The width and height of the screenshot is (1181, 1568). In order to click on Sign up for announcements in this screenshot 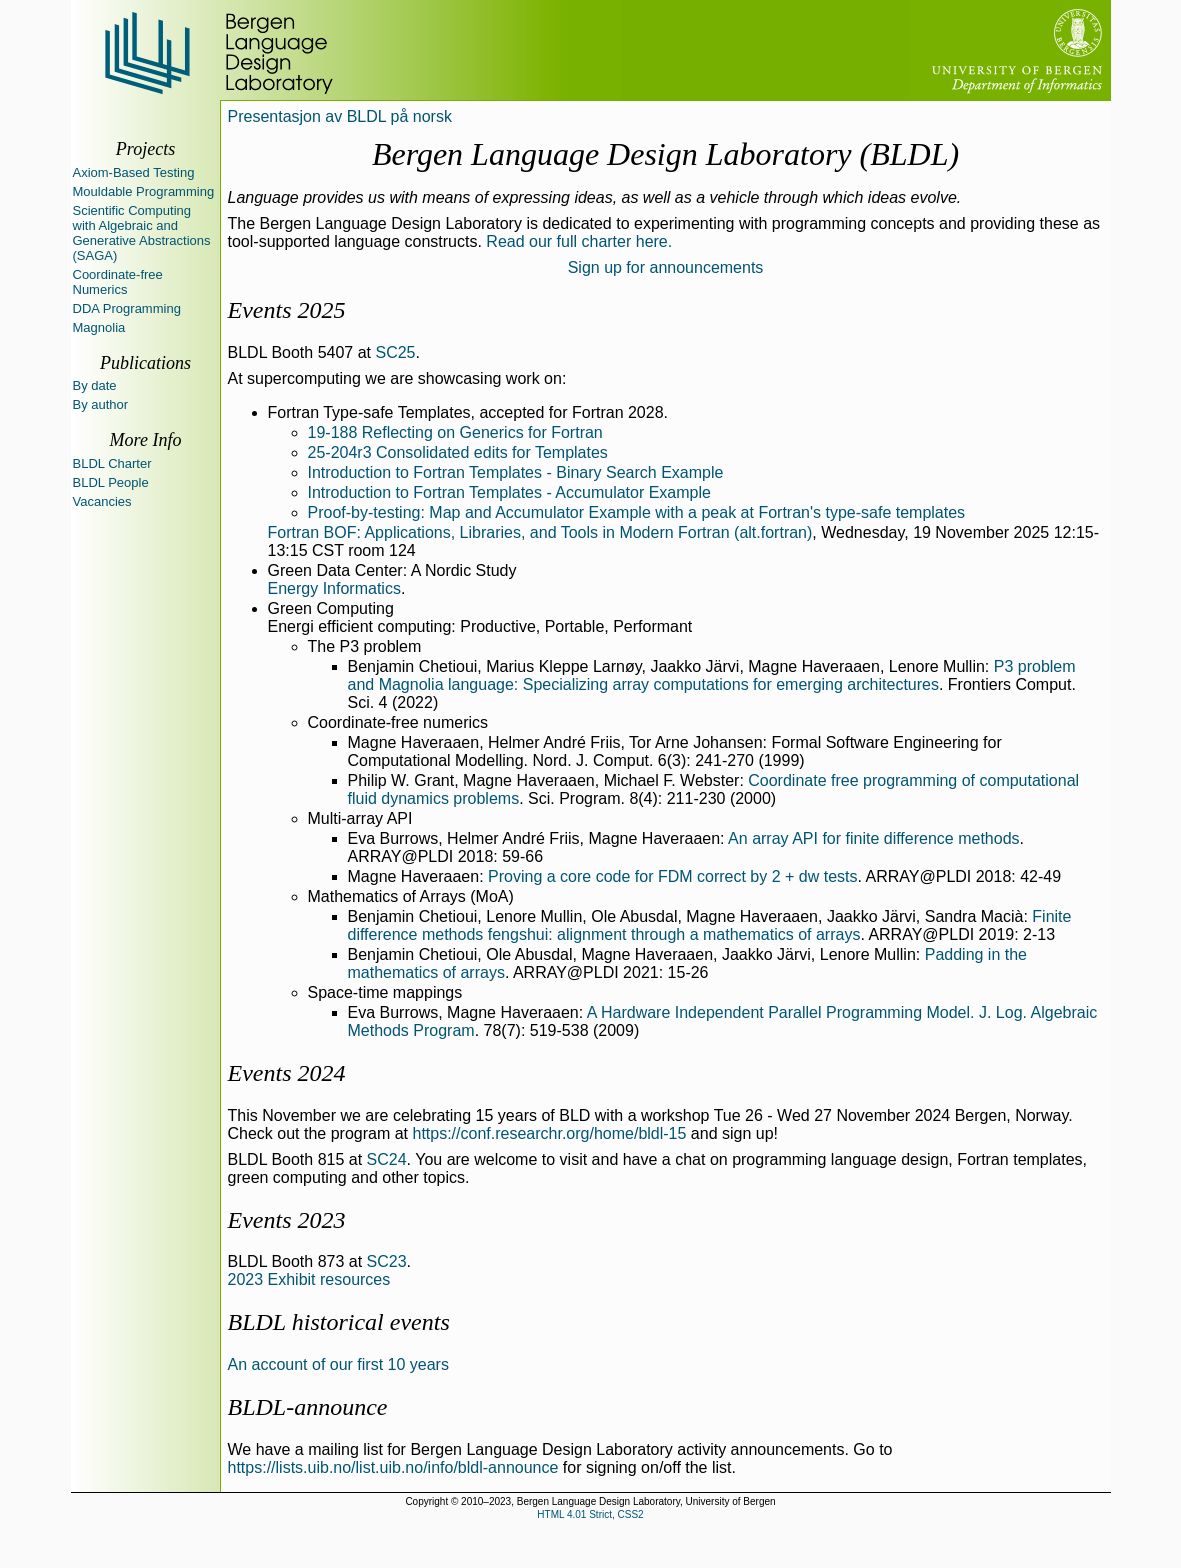, I will do `click(666, 267)`.